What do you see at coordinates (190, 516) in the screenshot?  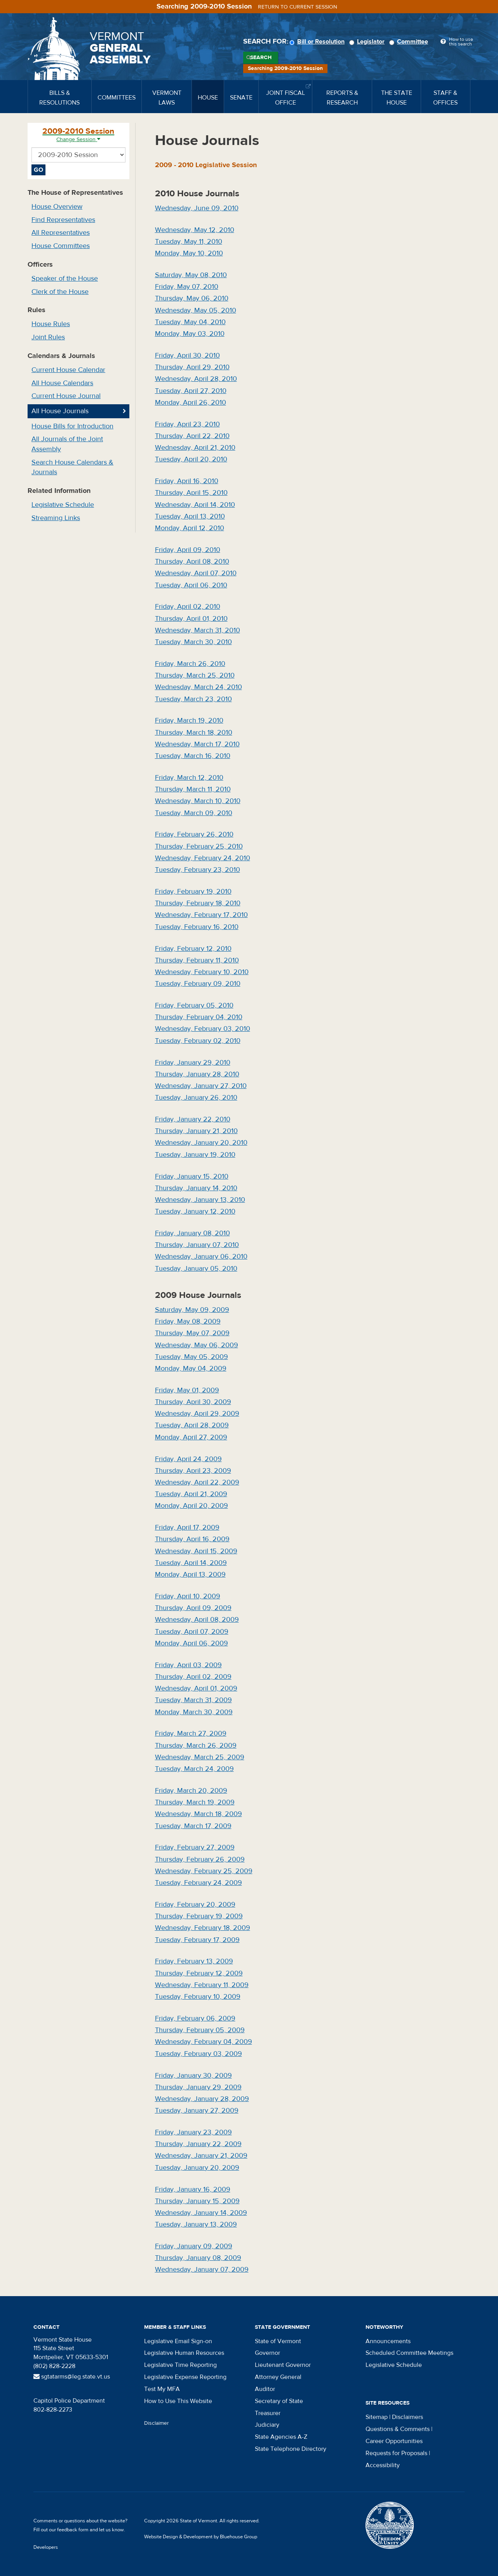 I see `Tuesday, April 13, 2010` at bounding box center [190, 516].